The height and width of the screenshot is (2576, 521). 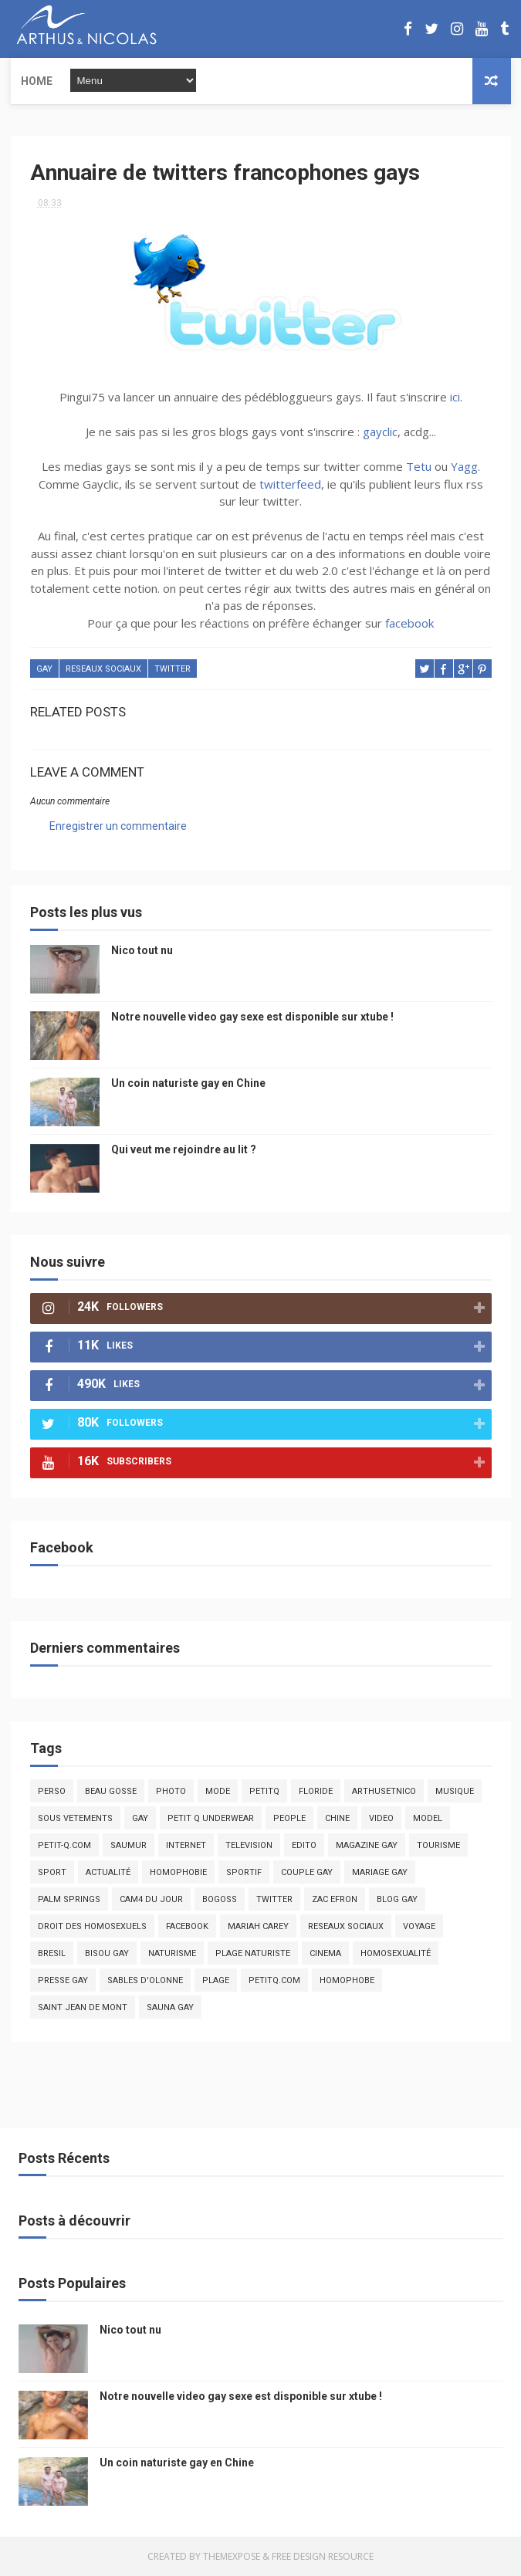 I want to click on Tetu, so click(x=418, y=466).